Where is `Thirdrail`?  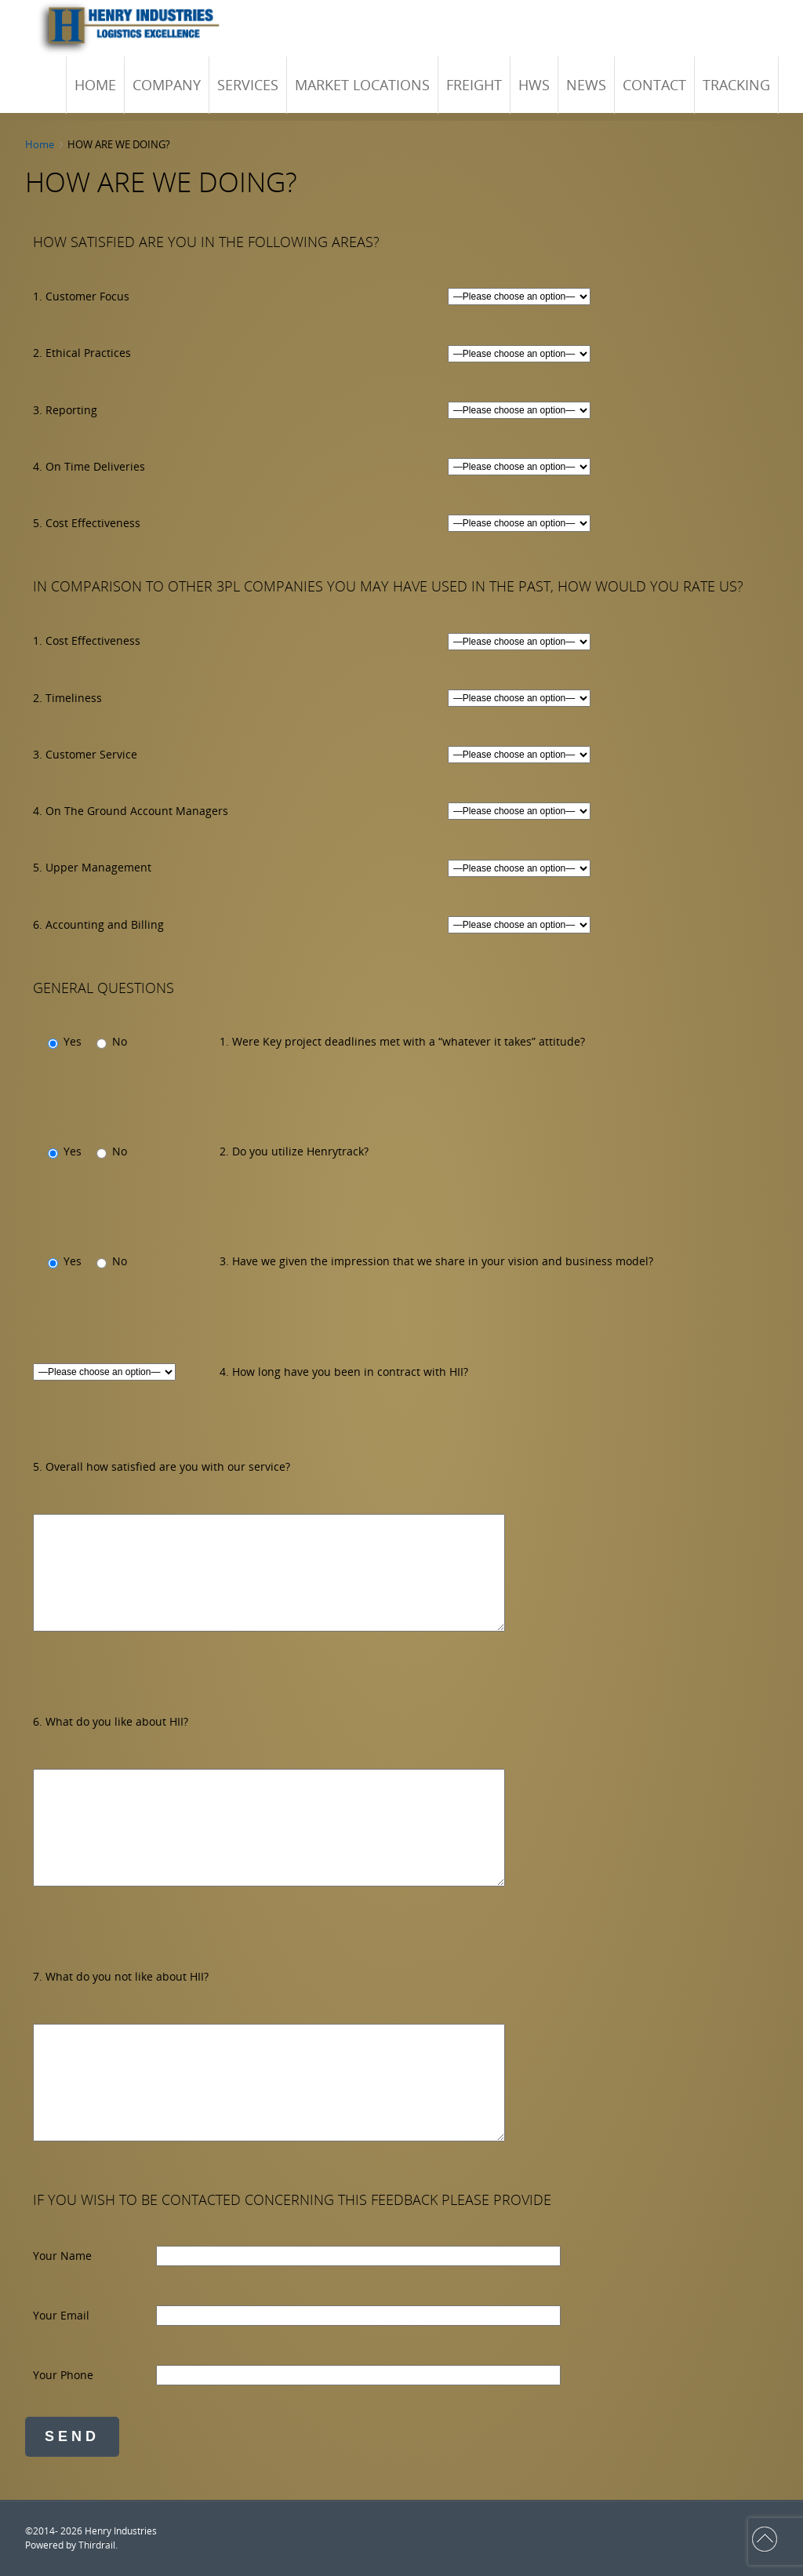
Thirdrail is located at coordinates (96, 2545).